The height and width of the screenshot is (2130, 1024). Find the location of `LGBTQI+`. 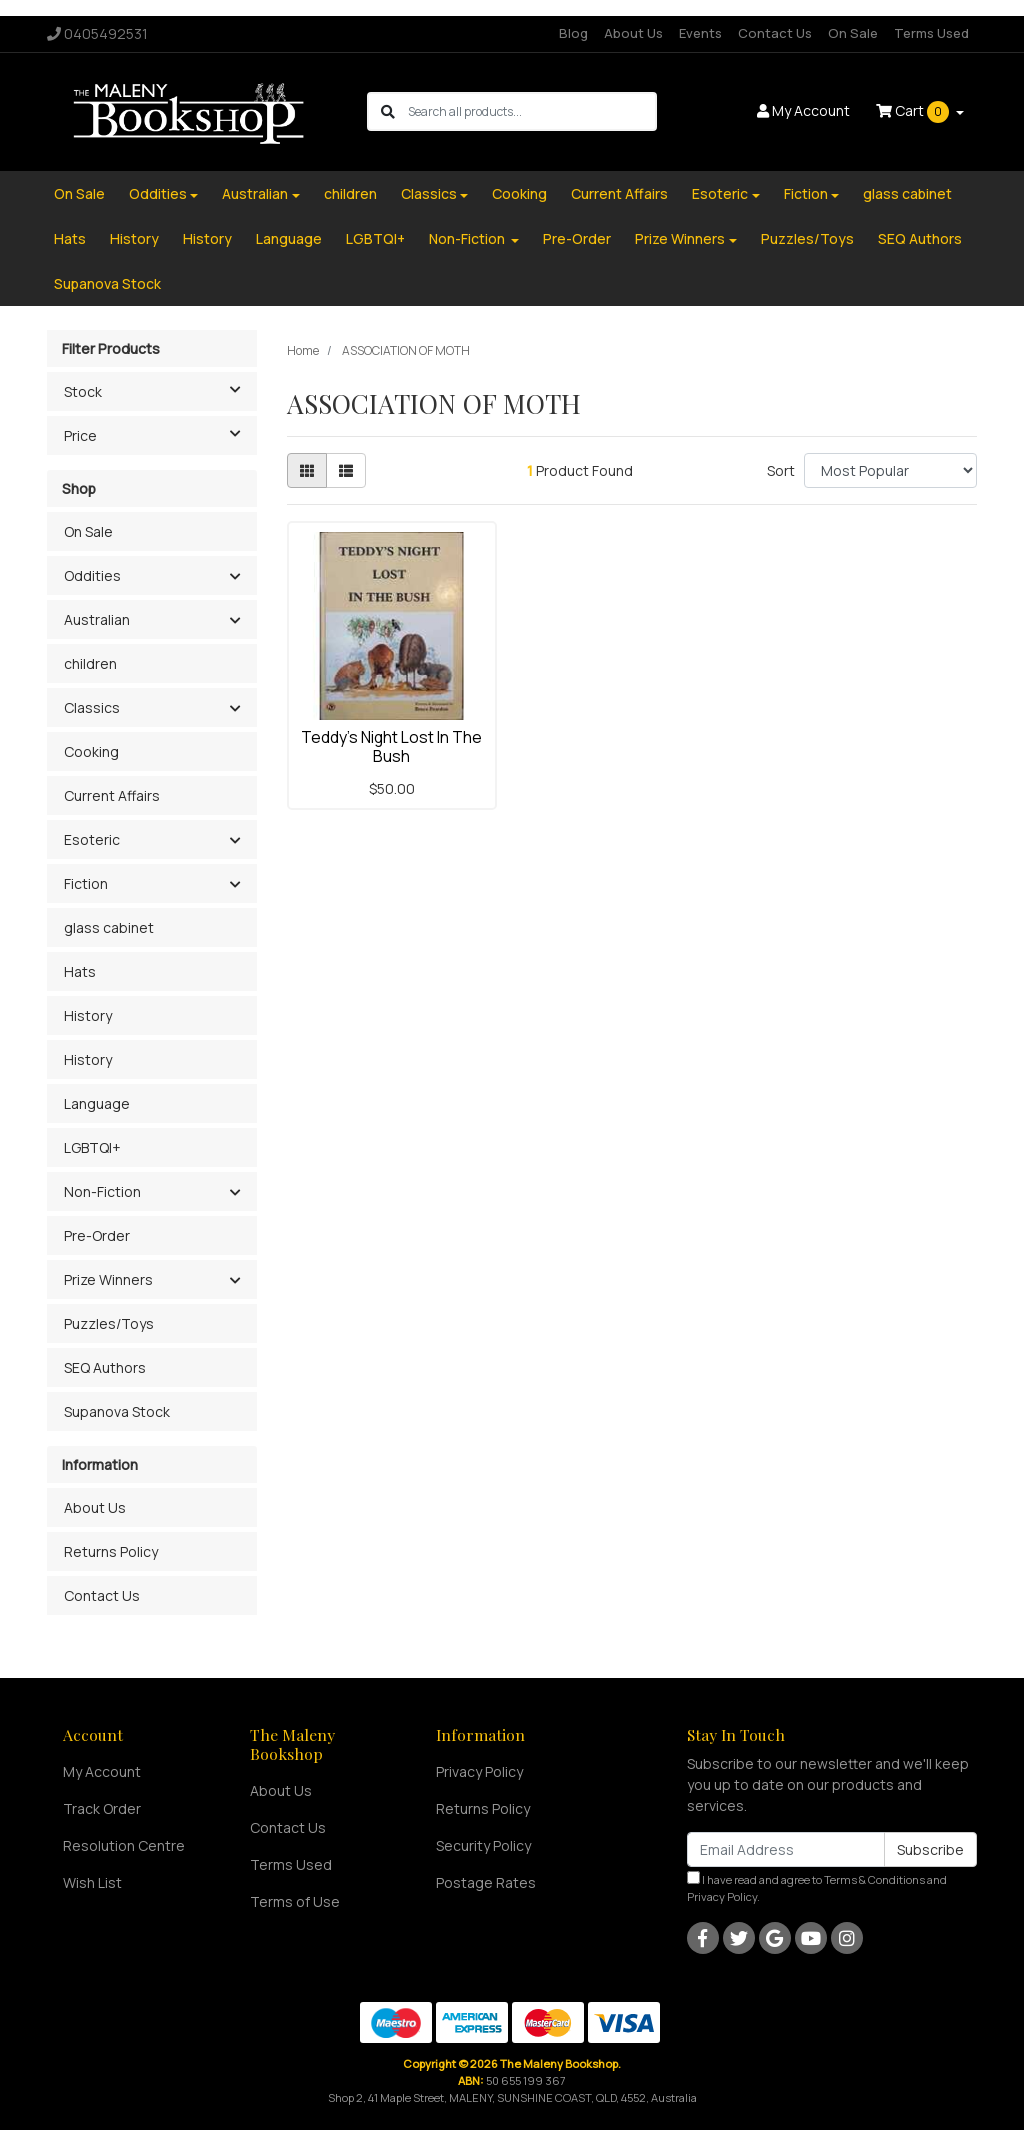

LGBTQI+ is located at coordinates (375, 238).